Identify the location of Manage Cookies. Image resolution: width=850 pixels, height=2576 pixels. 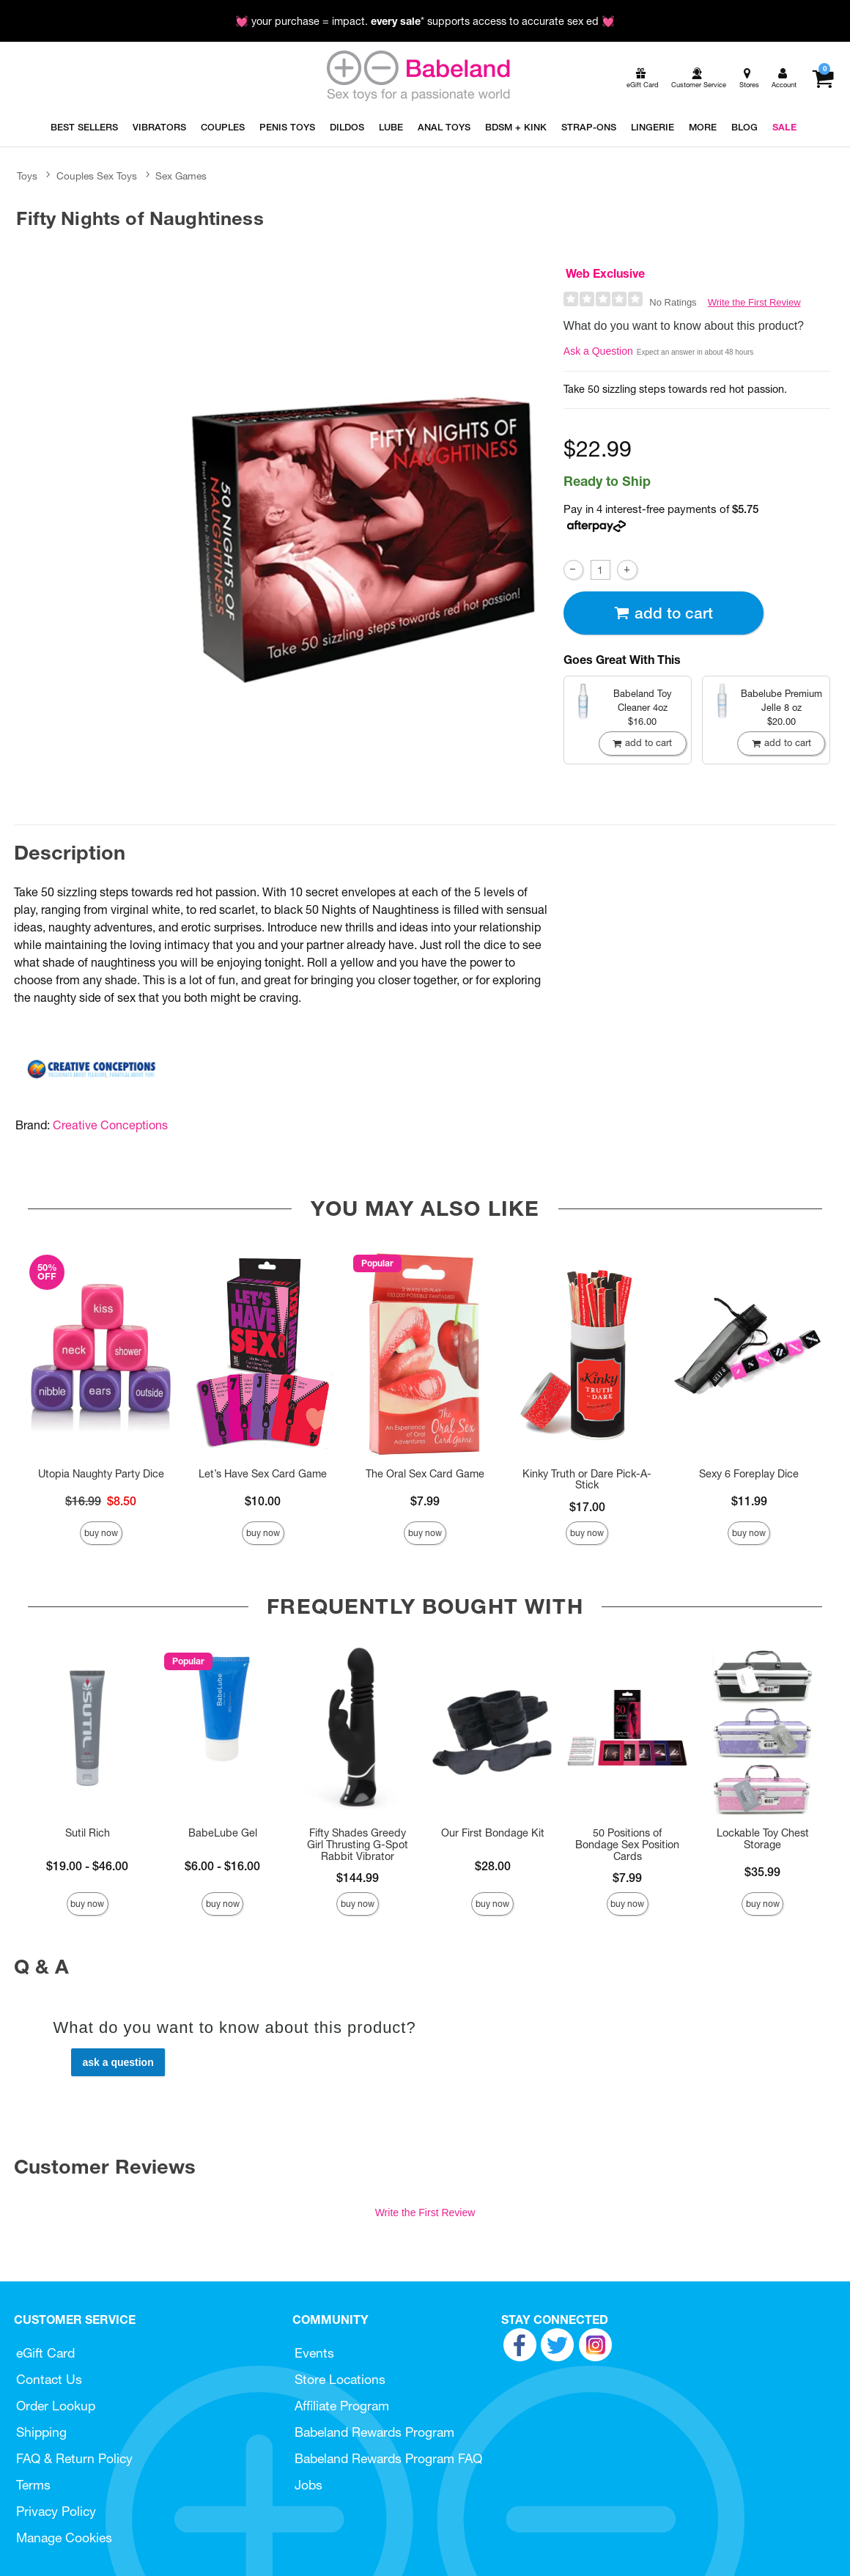
(64, 2537).